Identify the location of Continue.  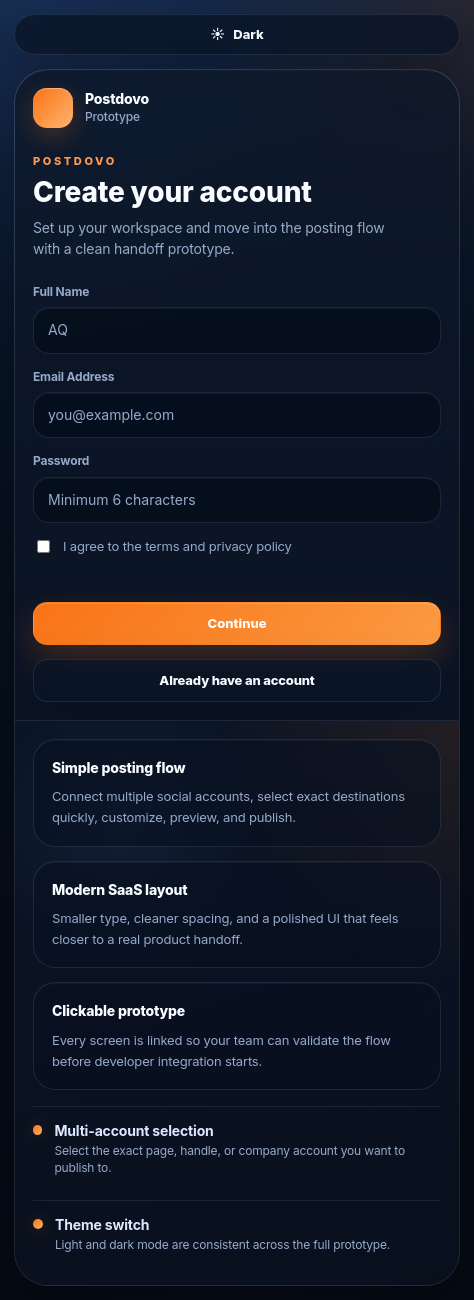
(237, 623).